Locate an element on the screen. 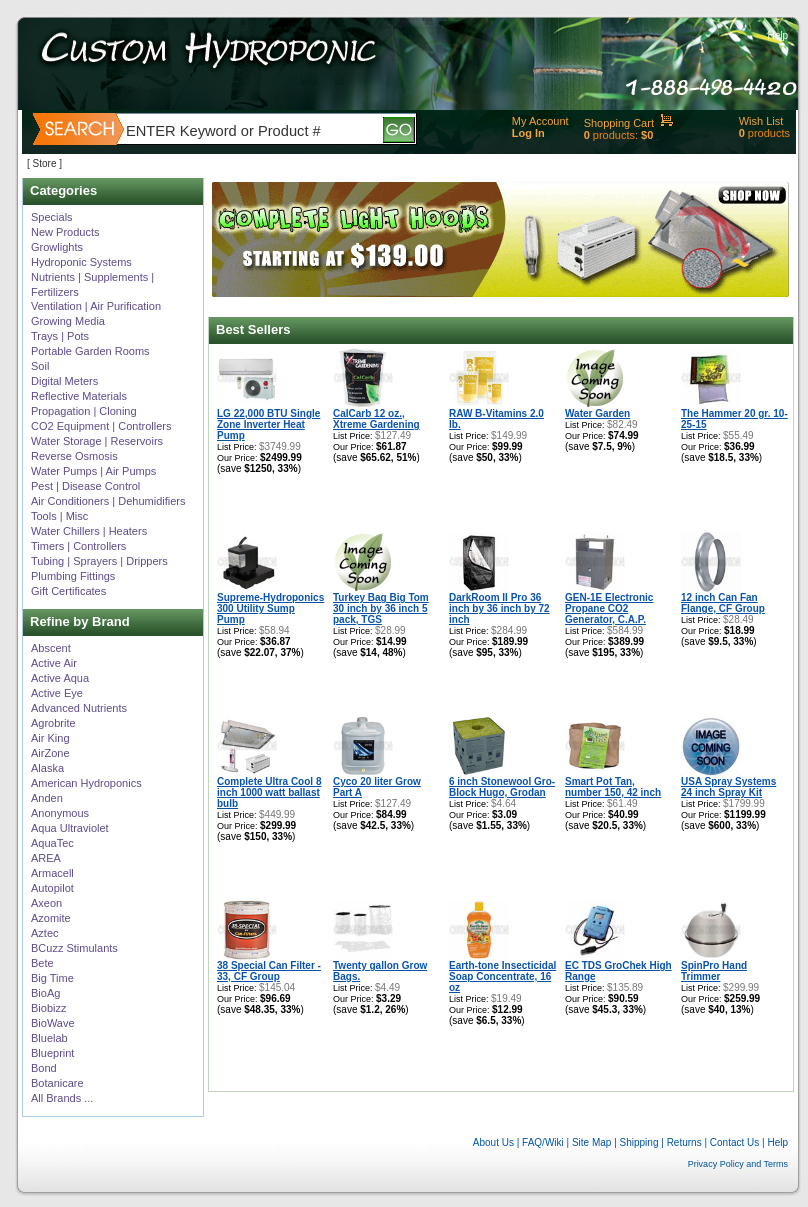  CalCarb 12 oz., Xtreme Gardening is located at coordinates (376, 419).